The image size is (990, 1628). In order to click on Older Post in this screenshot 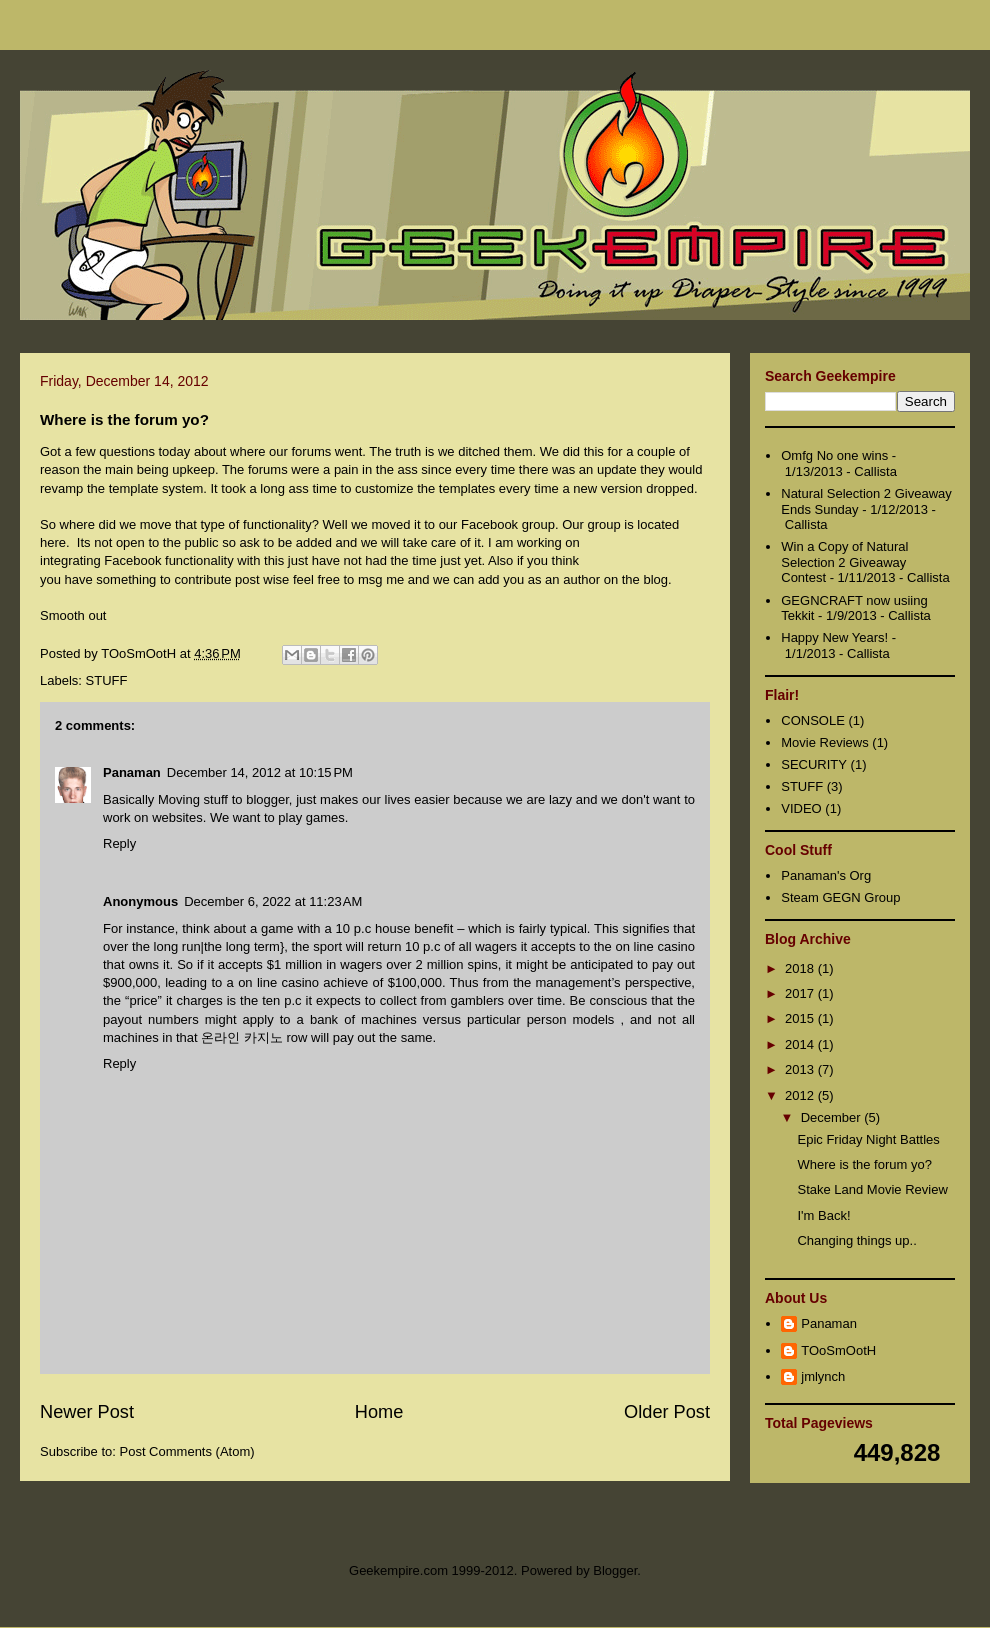, I will do `click(667, 1412)`.